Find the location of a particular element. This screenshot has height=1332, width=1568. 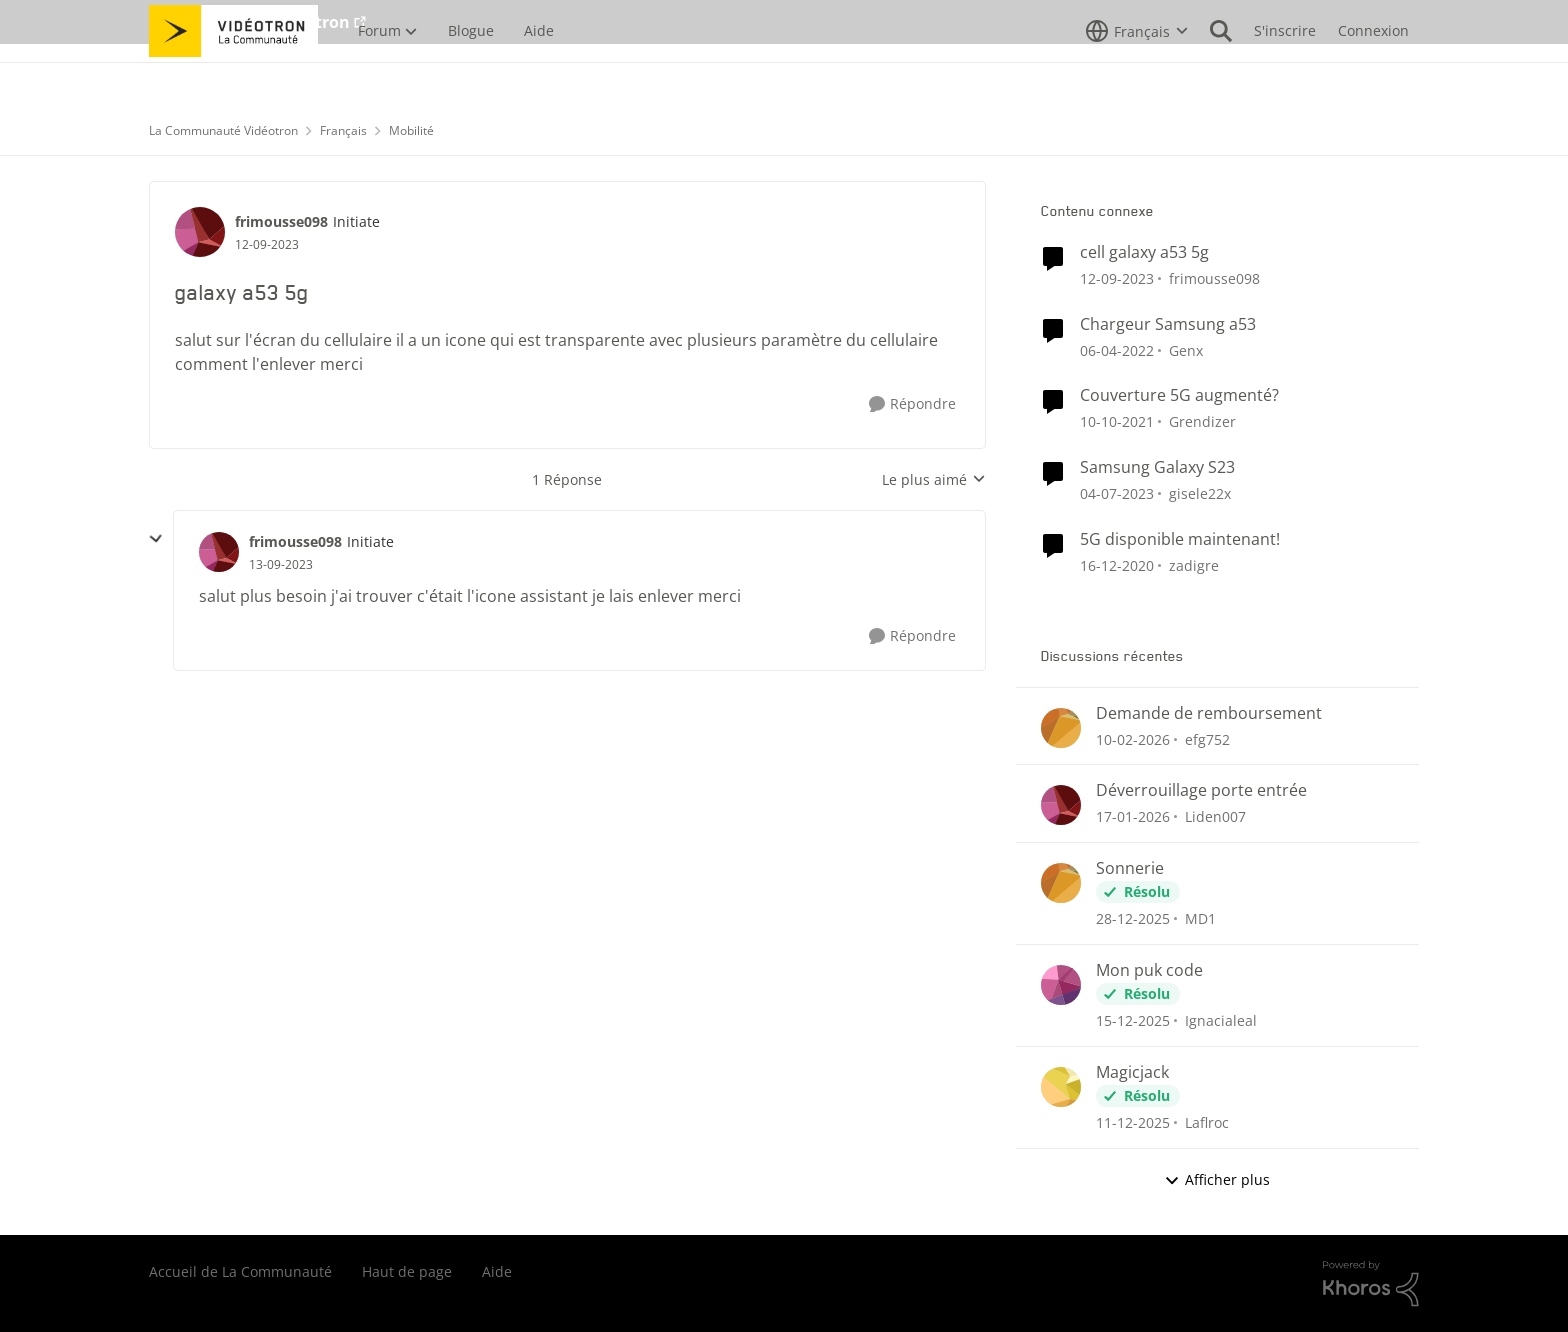

[Répondre] is located at coordinates (912, 404).